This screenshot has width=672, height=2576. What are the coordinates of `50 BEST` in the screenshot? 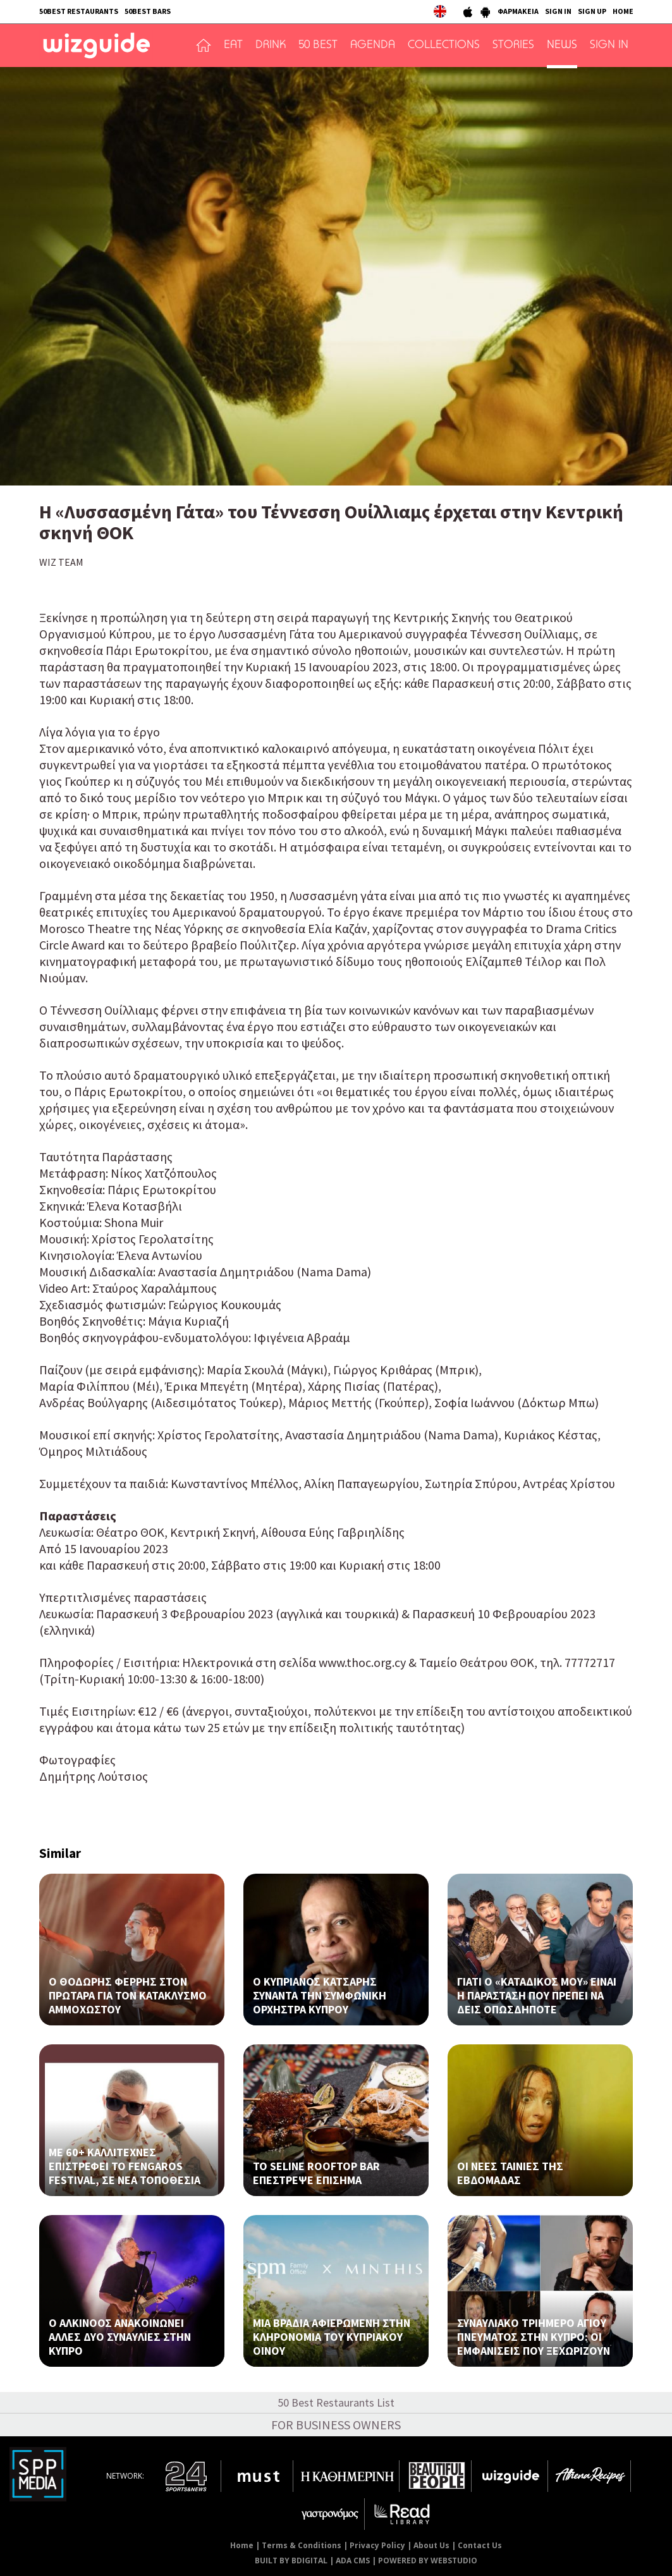 It's located at (318, 45).